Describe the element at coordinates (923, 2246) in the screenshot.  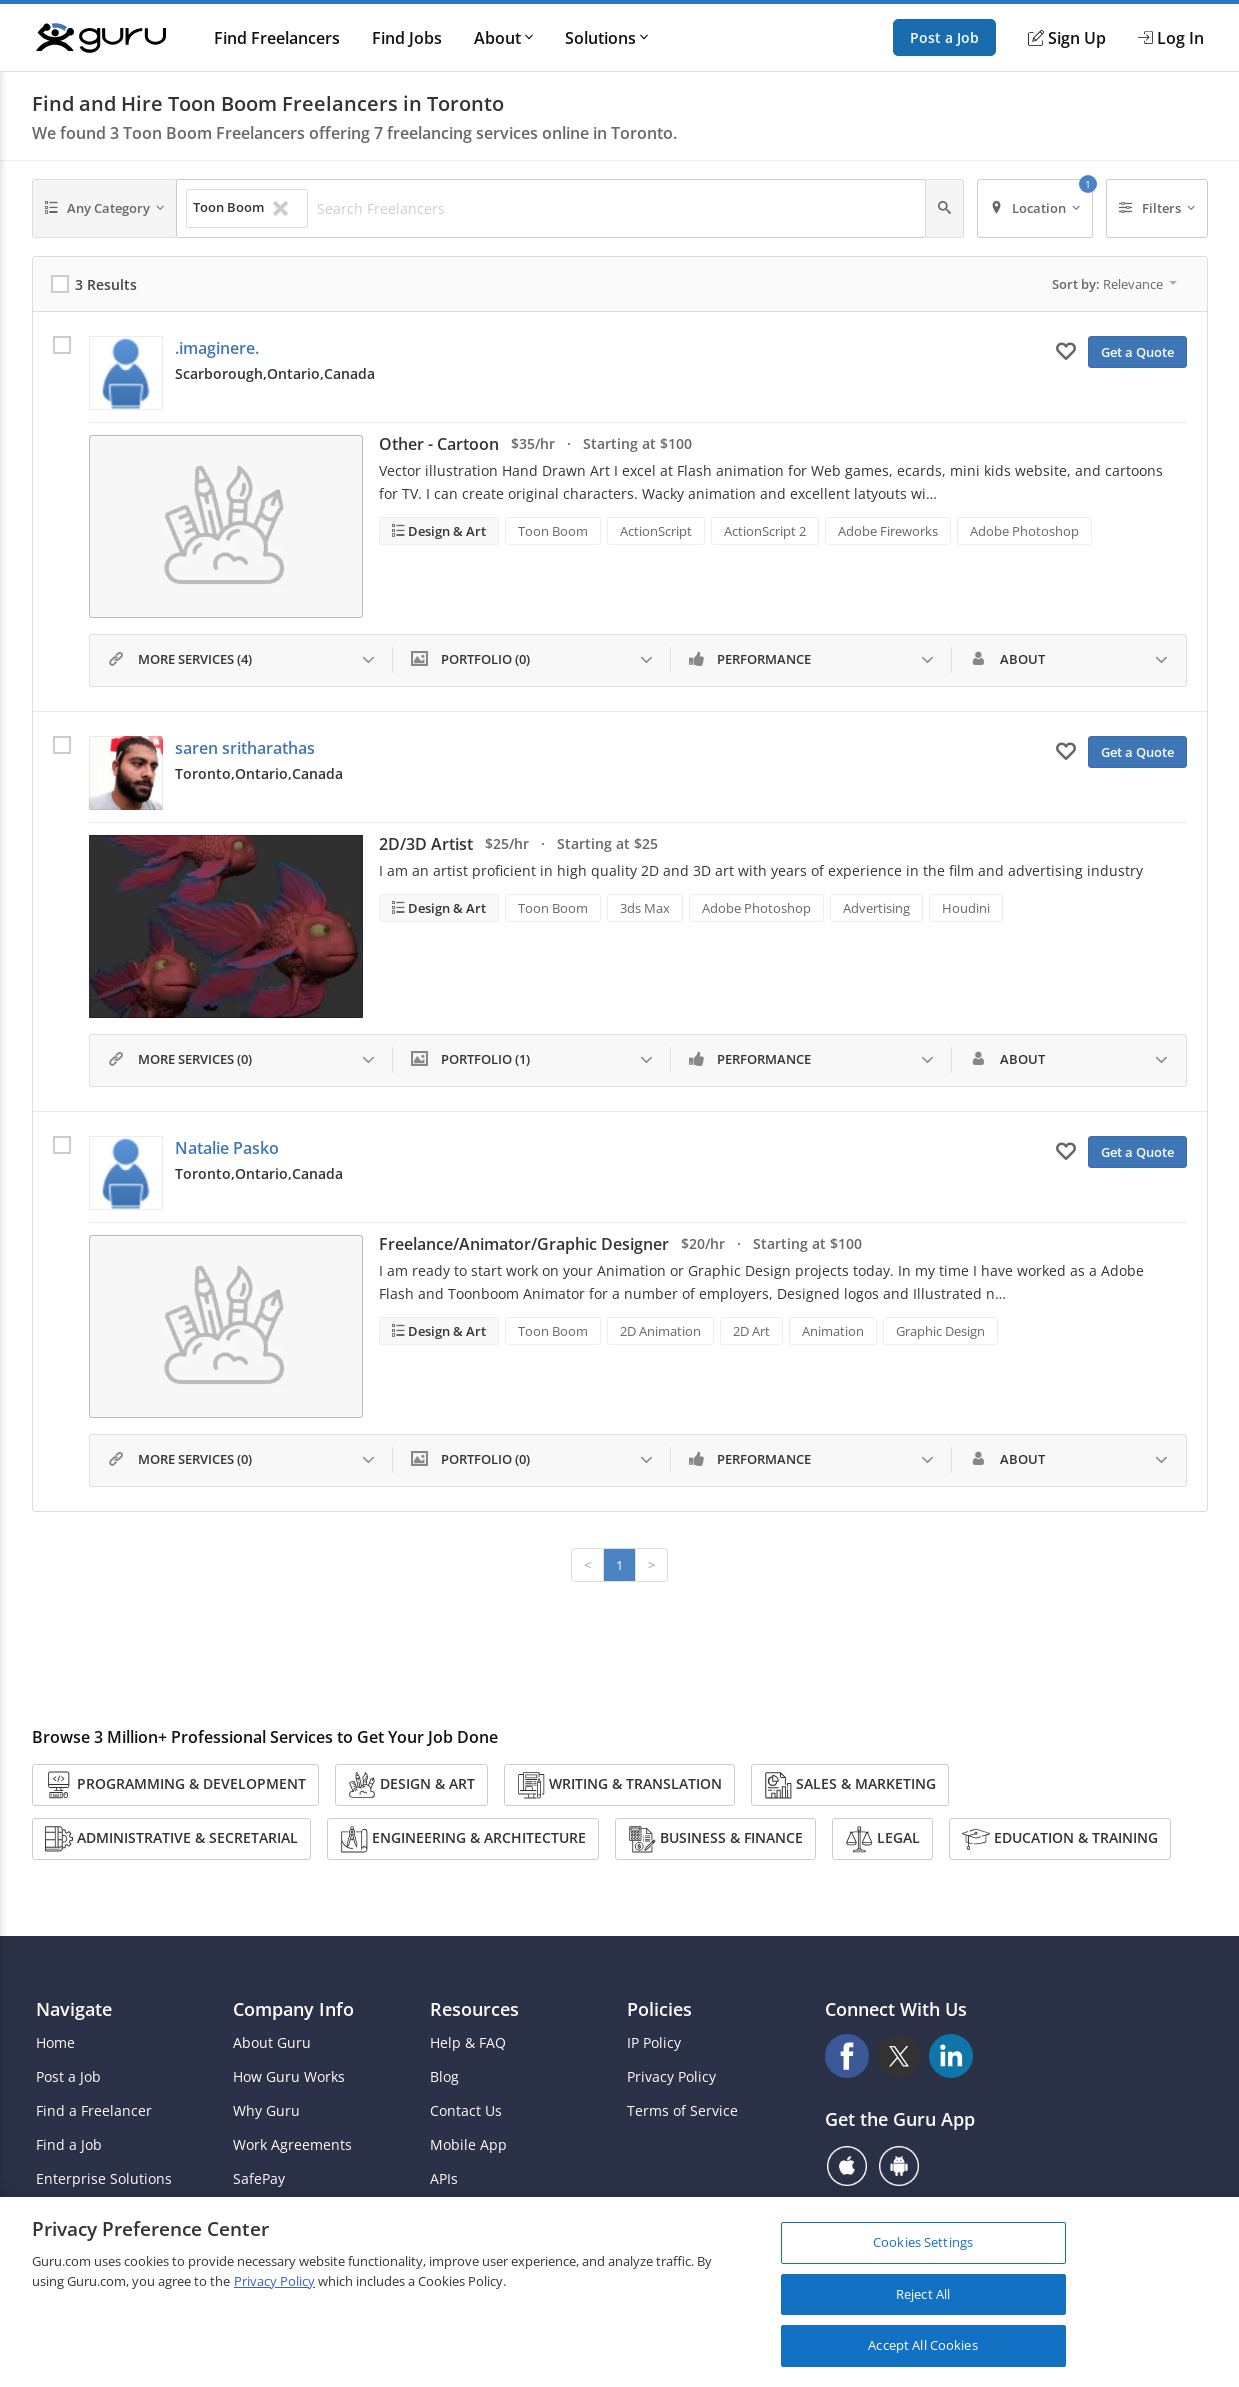
I see `Cookies Settings` at that location.